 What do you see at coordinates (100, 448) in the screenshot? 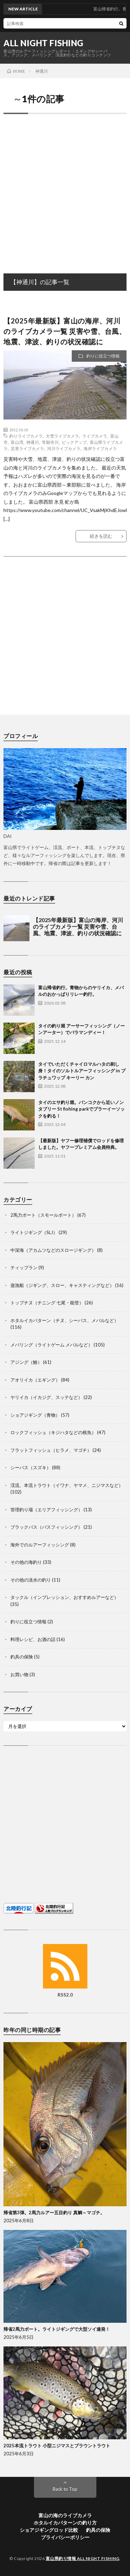
I see `海岸ライブカメラ` at bounding box center [100, 448].